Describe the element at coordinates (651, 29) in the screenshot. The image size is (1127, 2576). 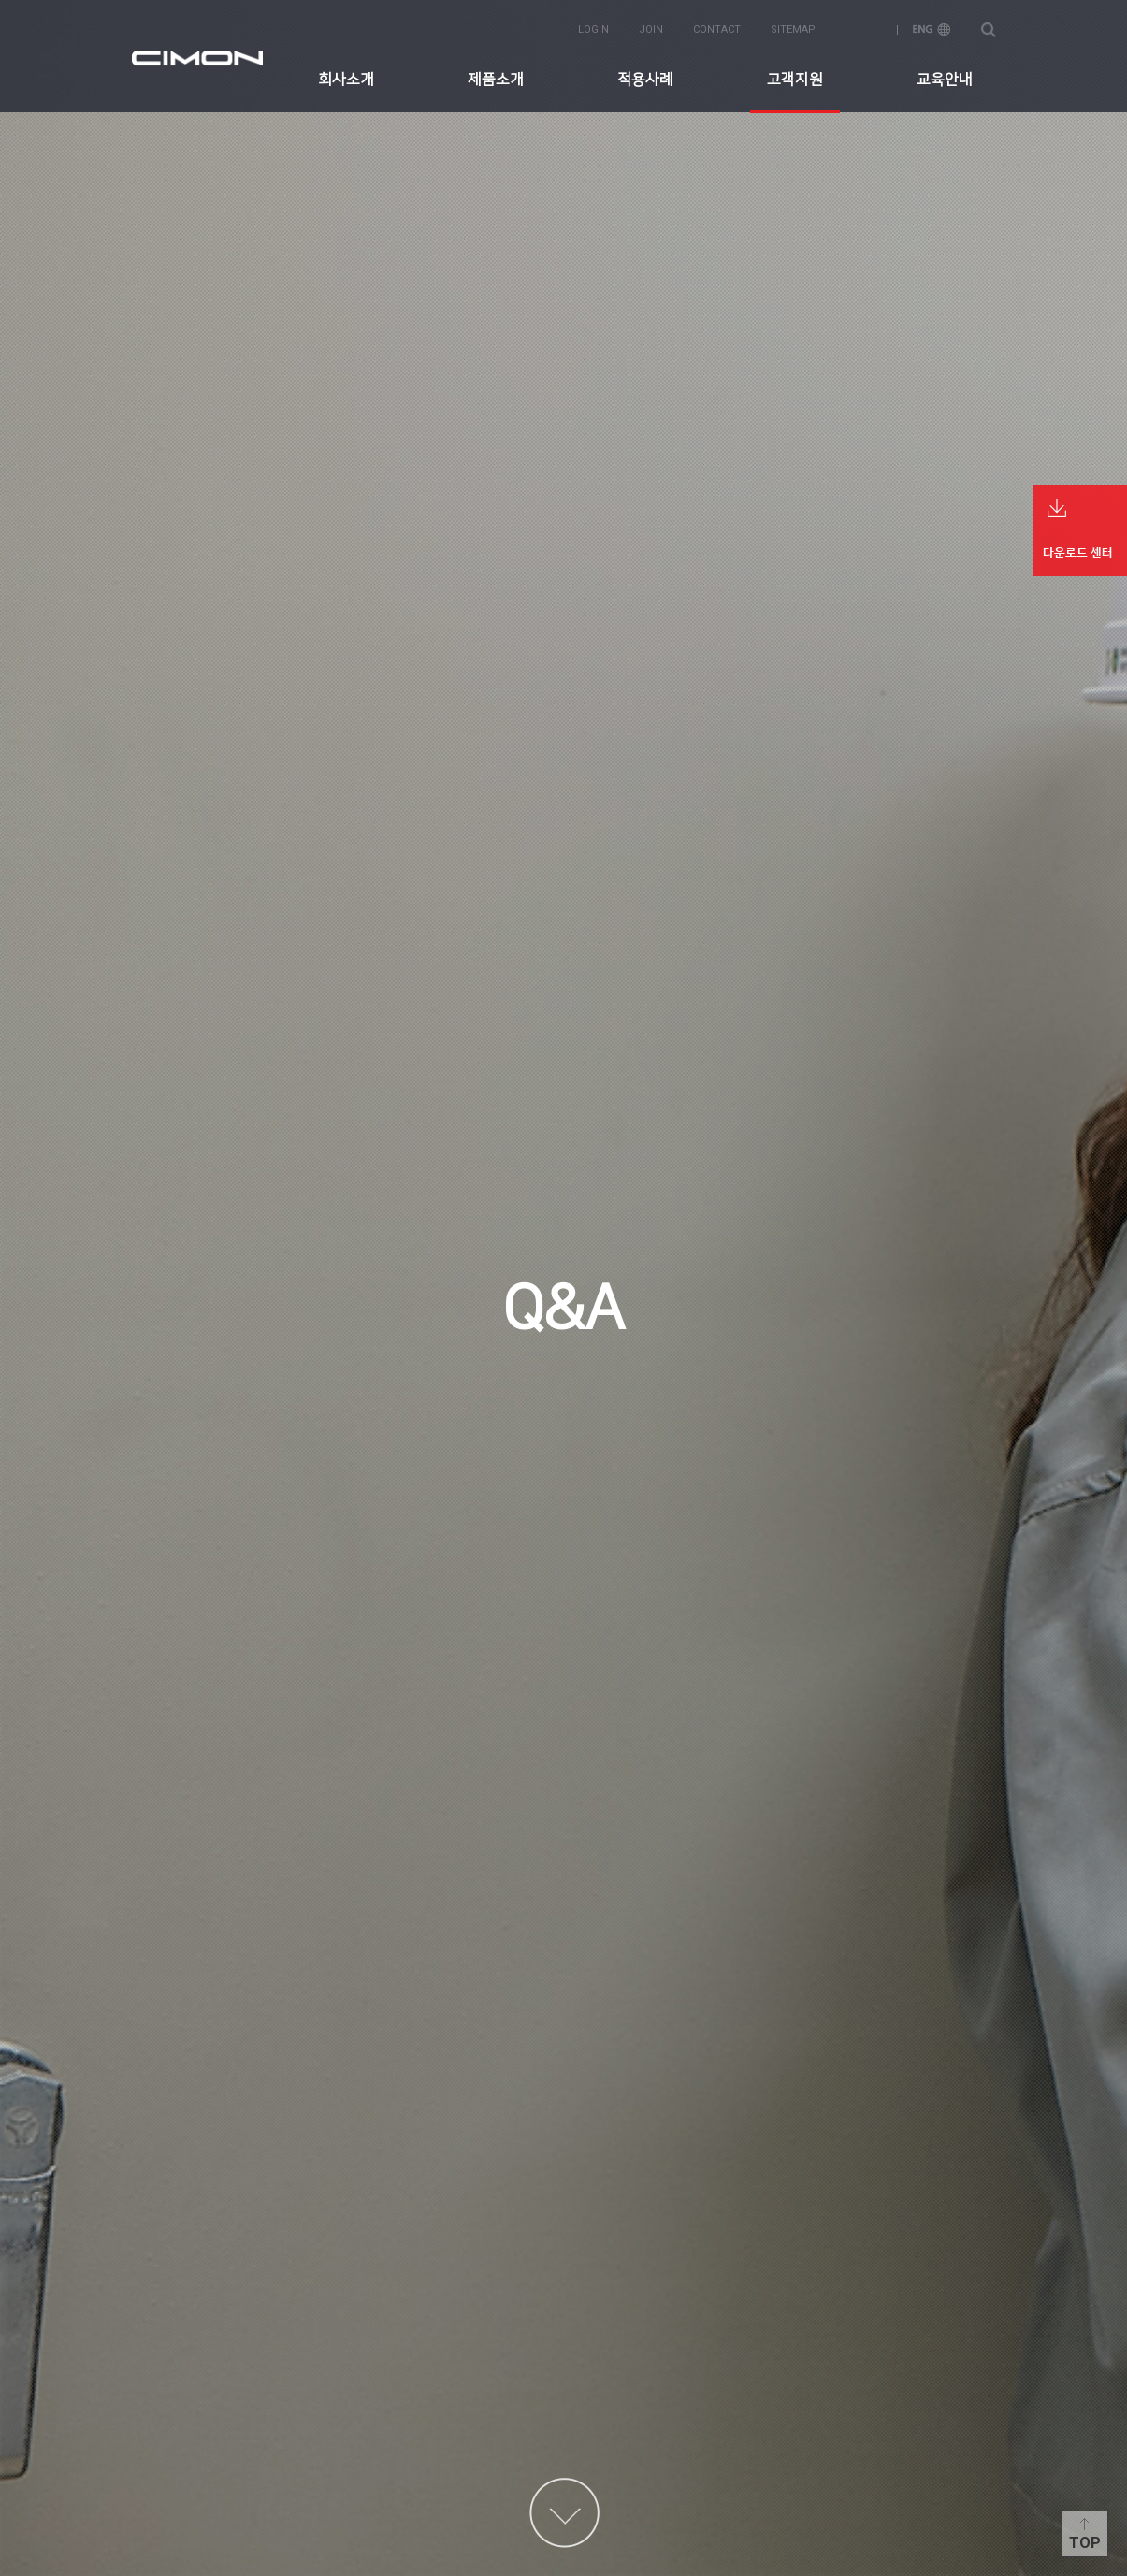
I see `join` at that location.